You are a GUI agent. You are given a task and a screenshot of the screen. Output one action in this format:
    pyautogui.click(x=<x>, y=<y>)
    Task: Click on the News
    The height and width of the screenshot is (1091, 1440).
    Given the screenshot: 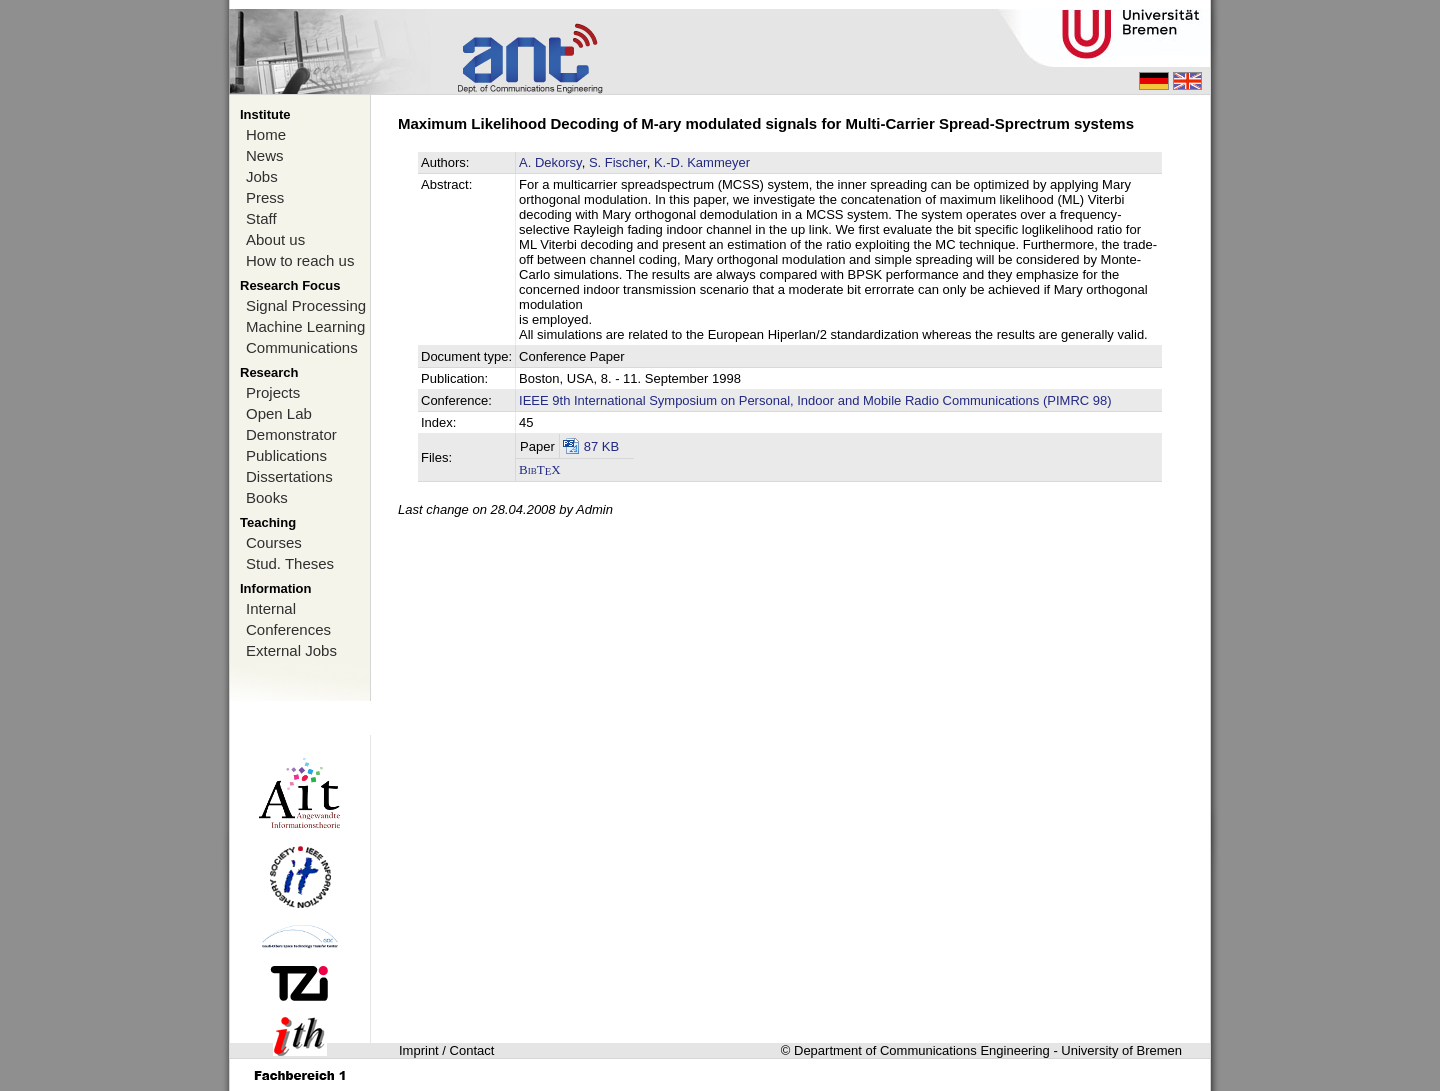 What is the action you would take?
    pyautogui.click(x=265, y=155)
    